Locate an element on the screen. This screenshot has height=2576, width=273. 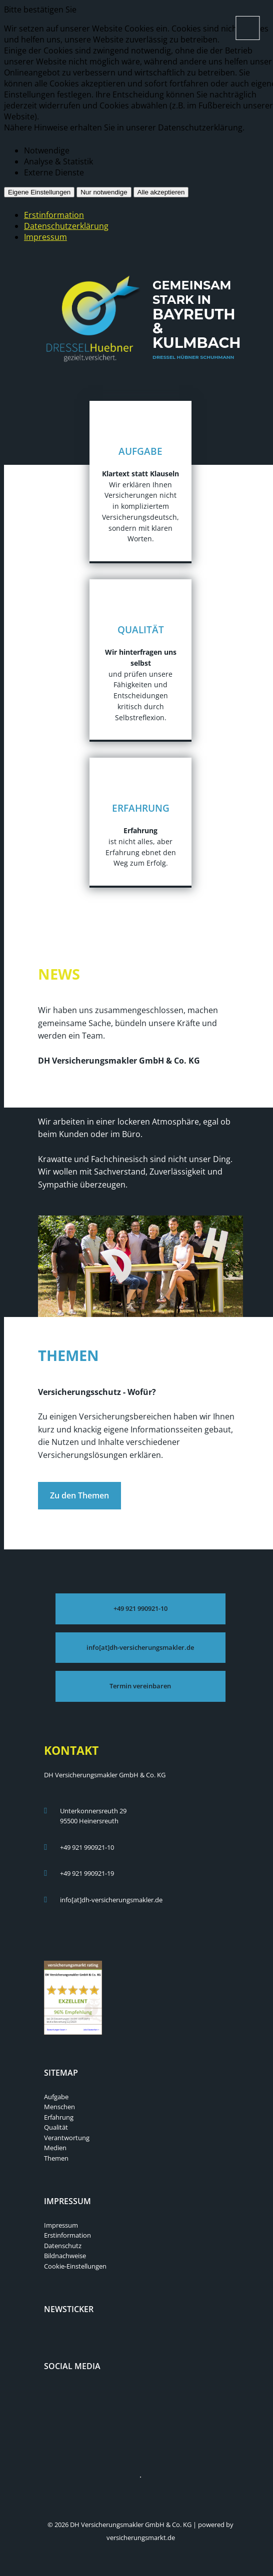
Medien is located at coordinates (55, 2147).